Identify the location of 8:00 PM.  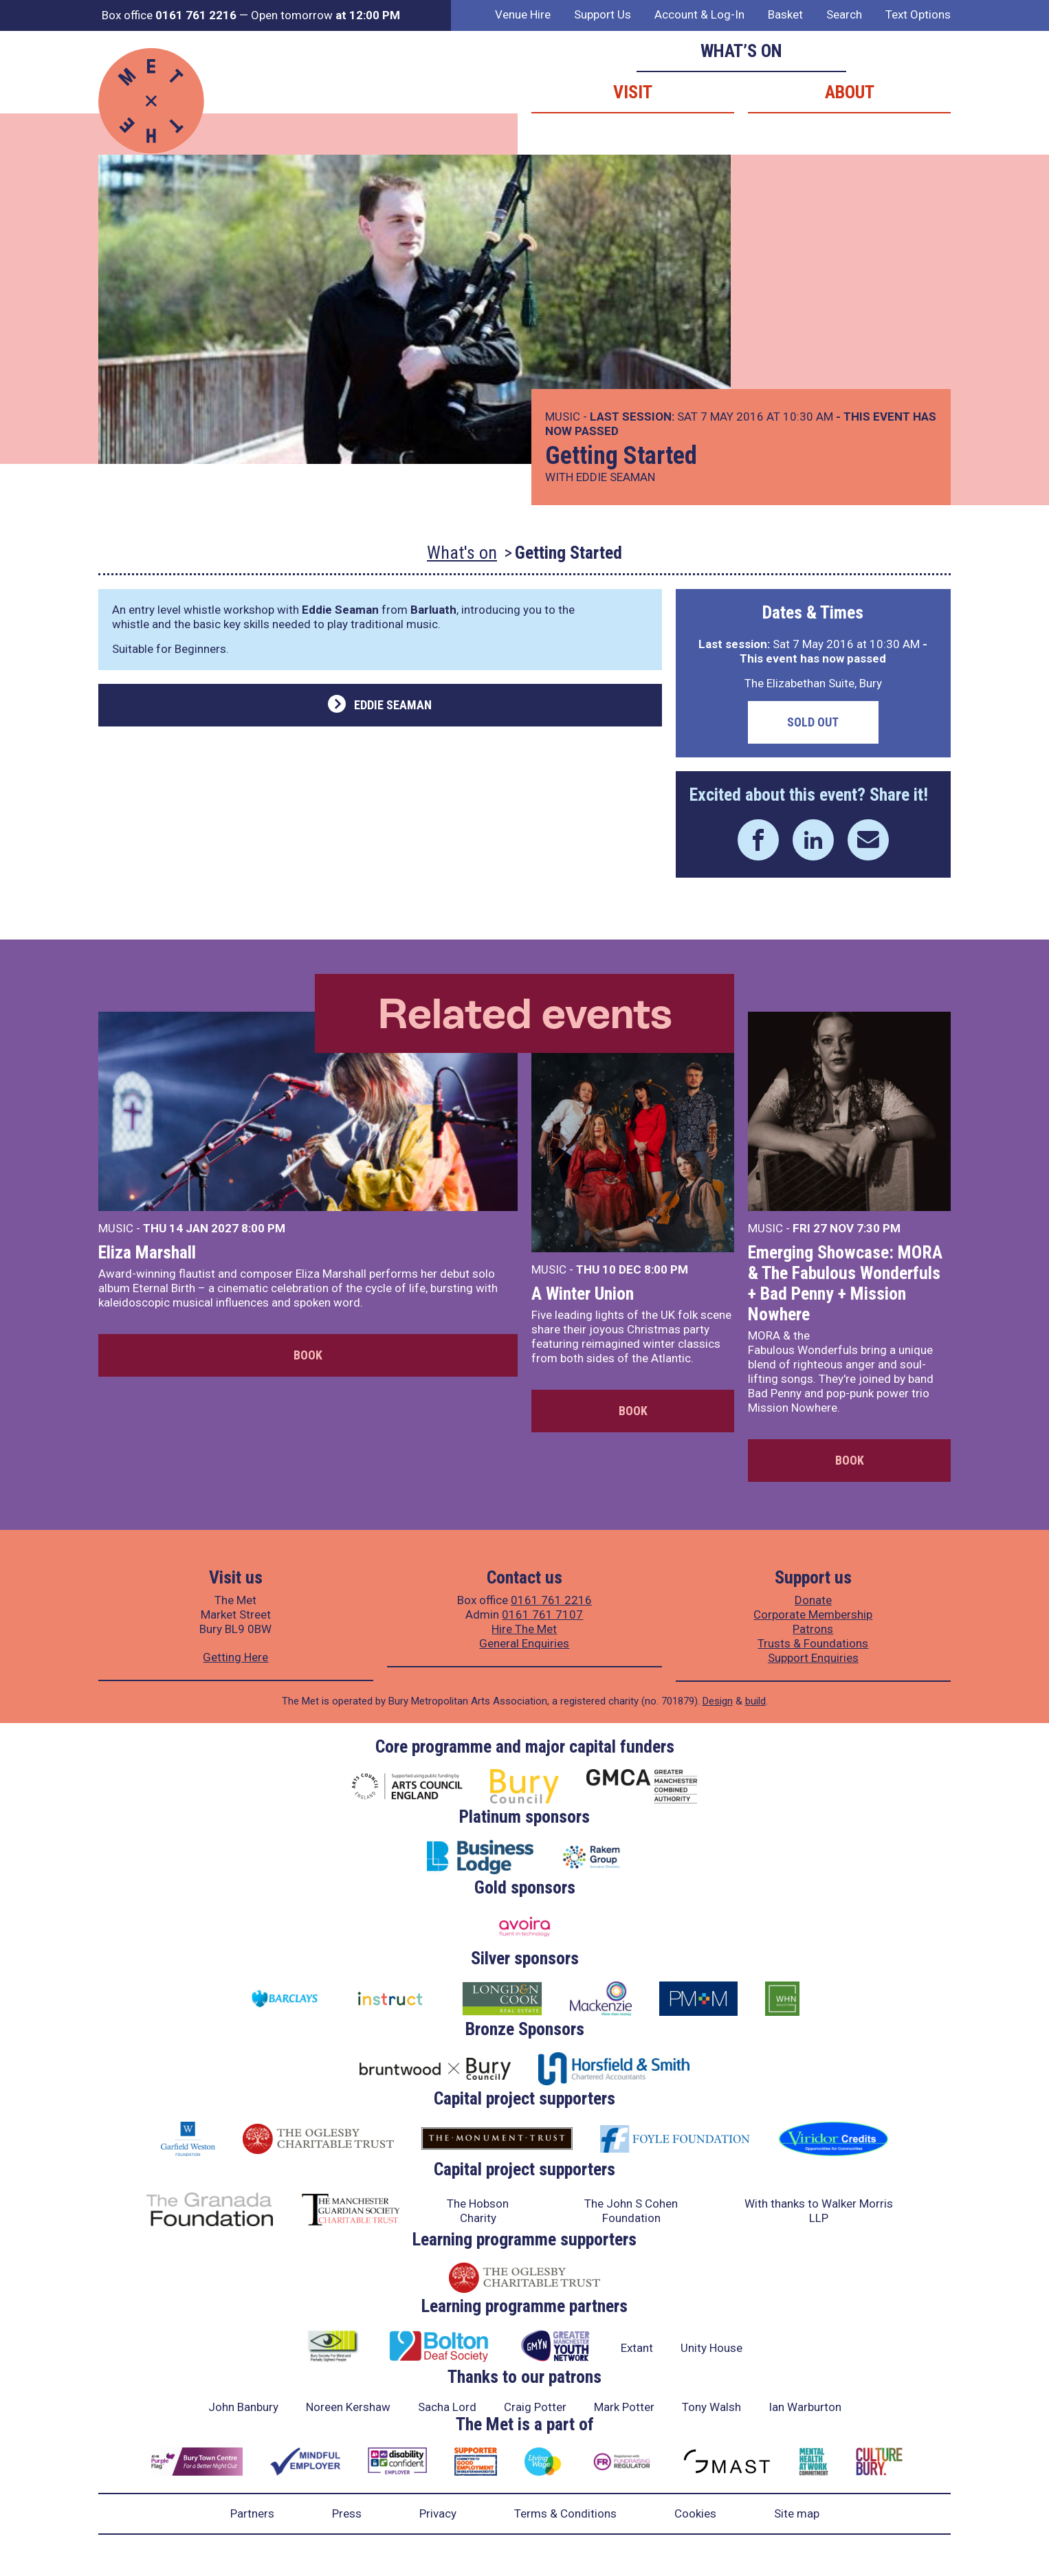
(263, 1228).